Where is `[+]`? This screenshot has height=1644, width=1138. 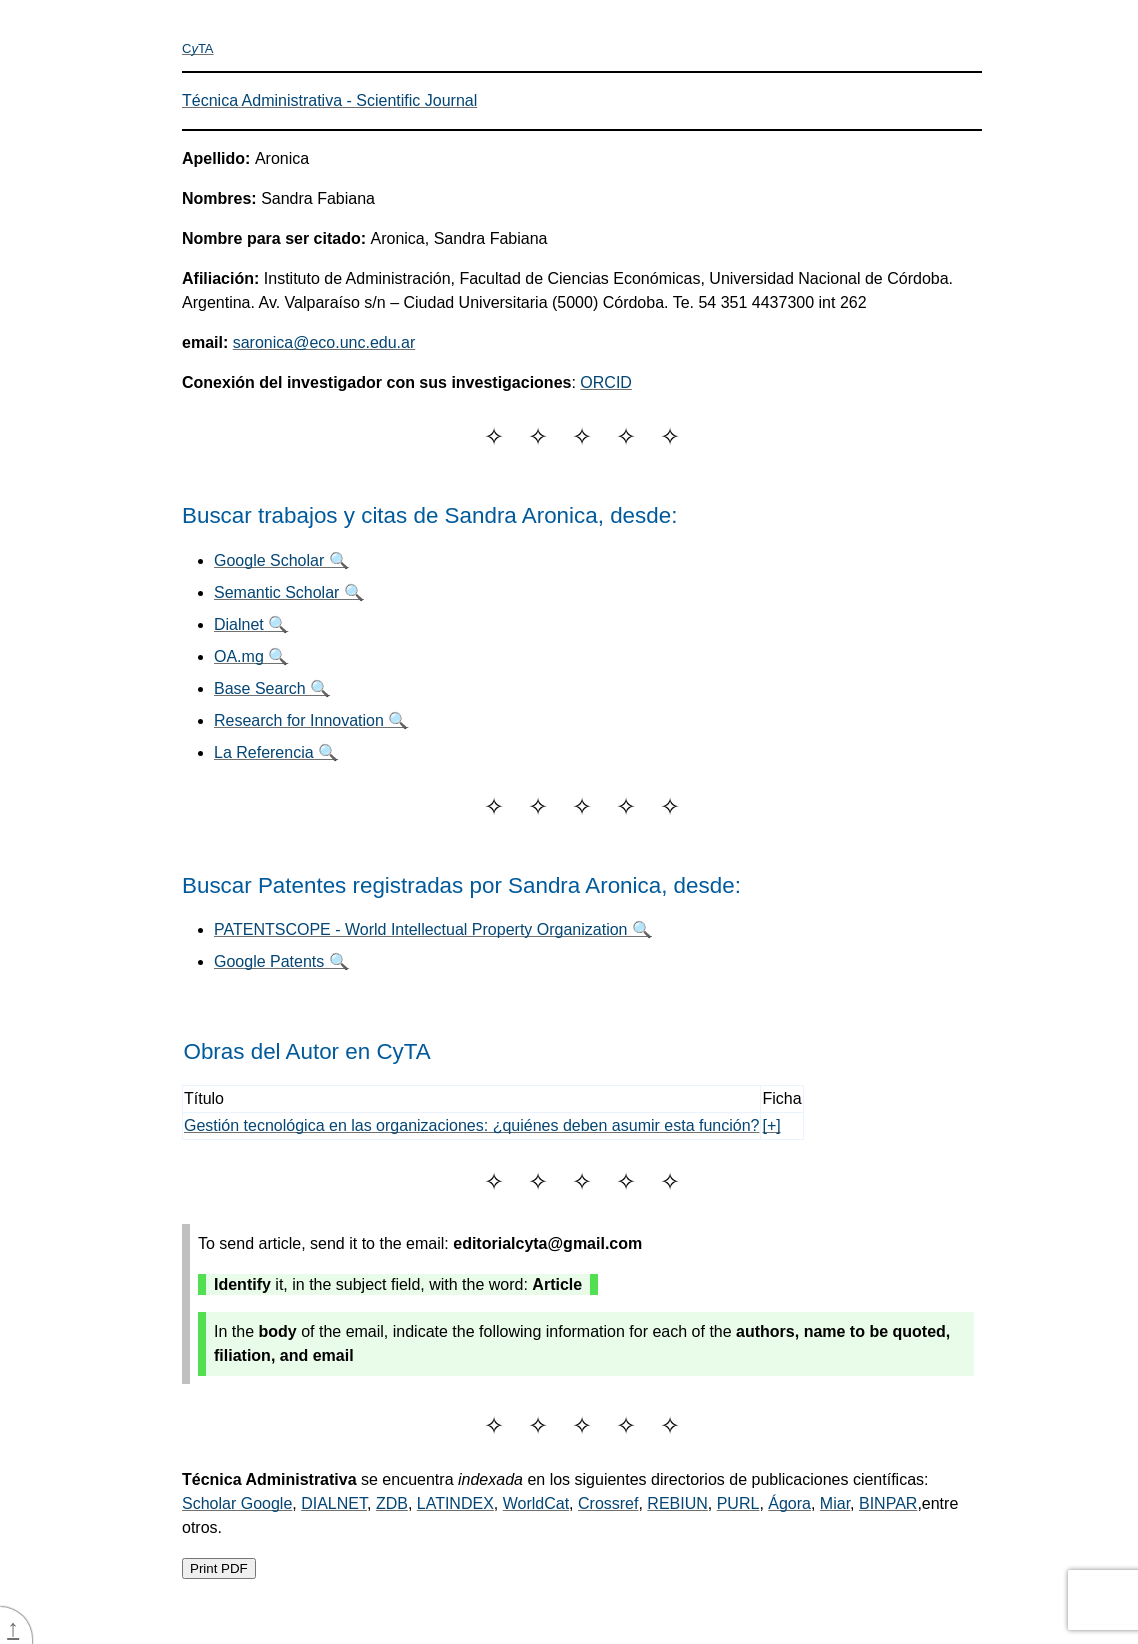 [+] is located at coordinates (771, 1125).